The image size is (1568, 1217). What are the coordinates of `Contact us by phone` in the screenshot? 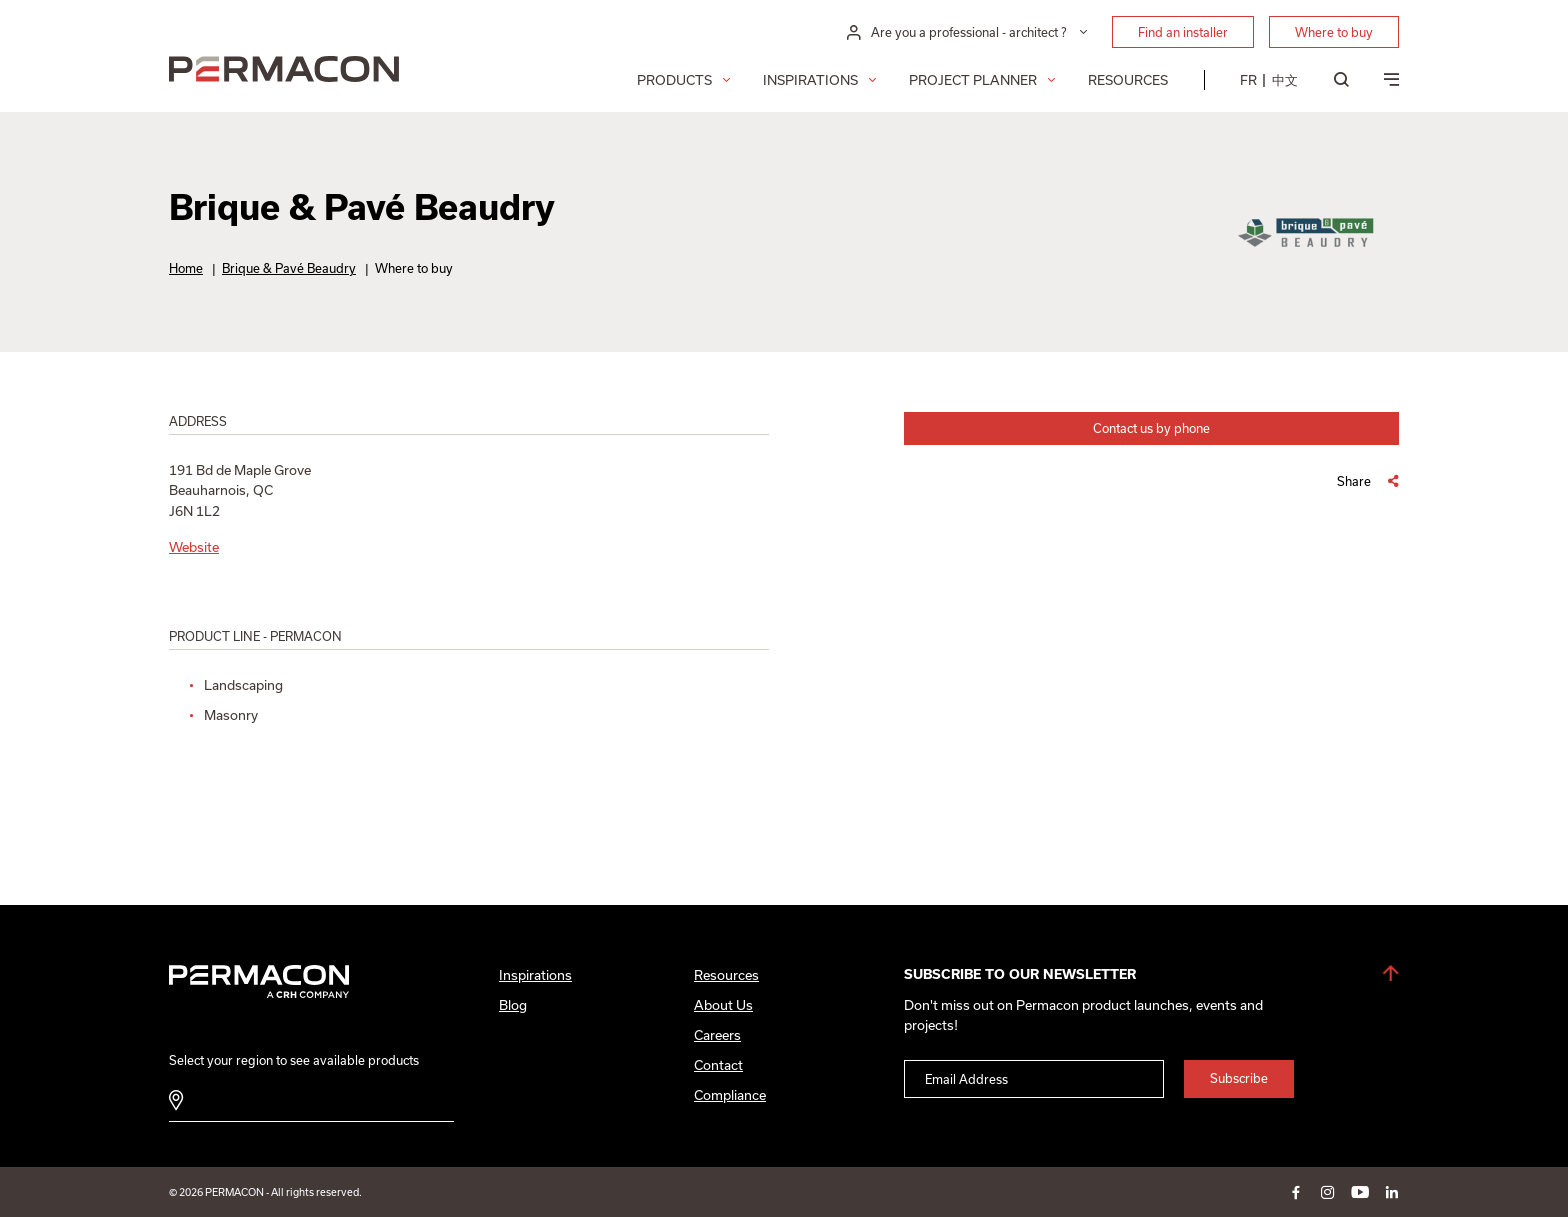 It's located at (1151, 428).